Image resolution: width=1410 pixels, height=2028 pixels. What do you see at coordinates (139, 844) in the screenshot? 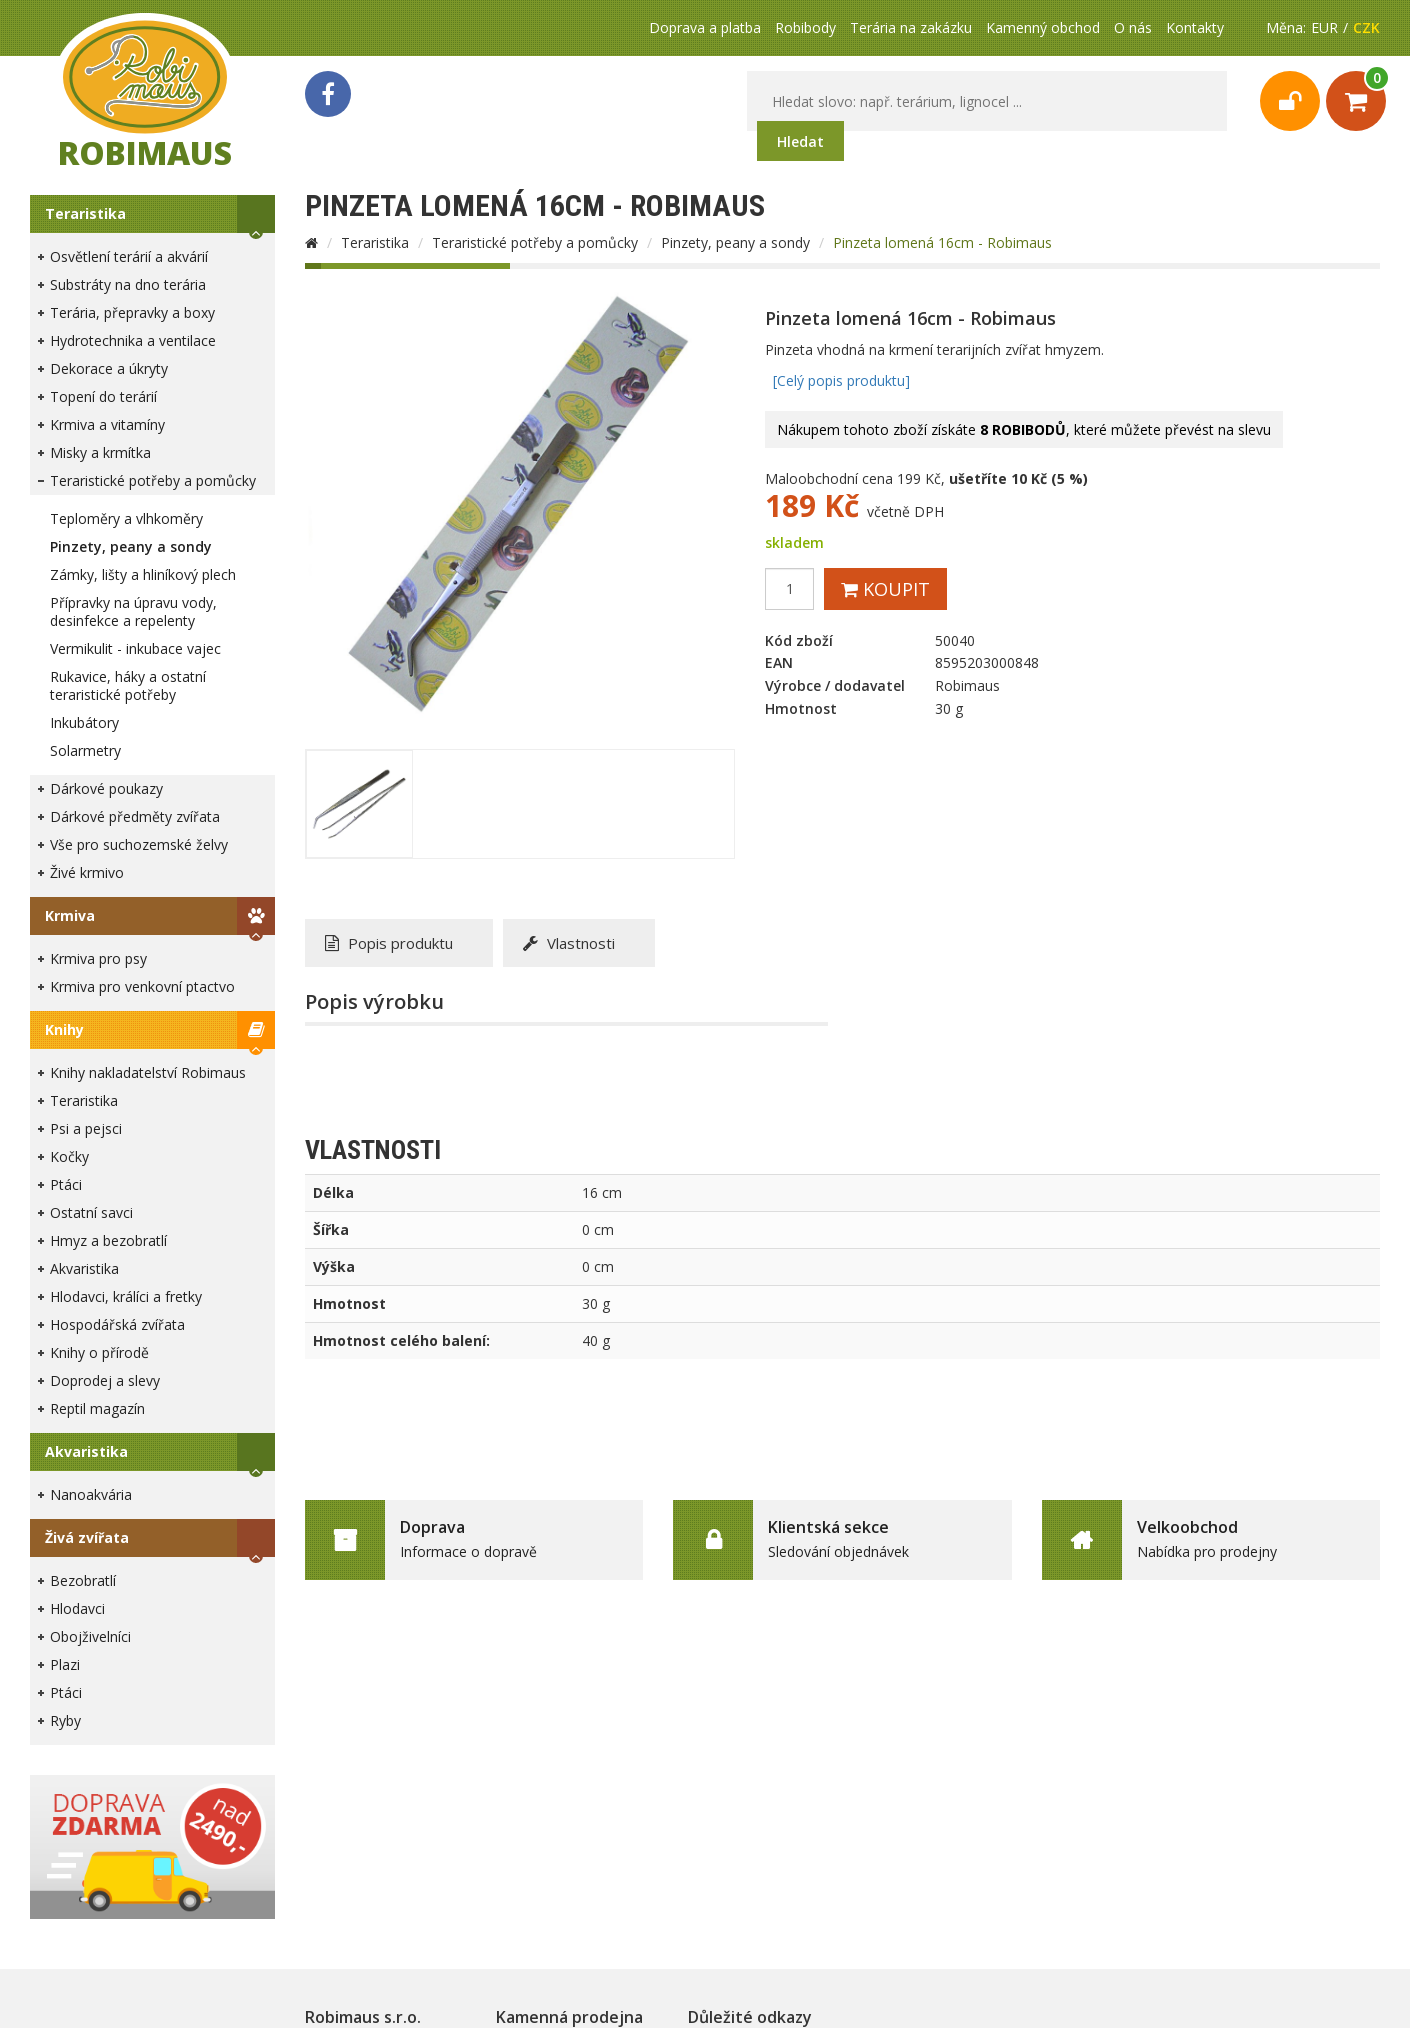
I see `Vše pro suchozemské želvy` at bounding box center [139, 844].